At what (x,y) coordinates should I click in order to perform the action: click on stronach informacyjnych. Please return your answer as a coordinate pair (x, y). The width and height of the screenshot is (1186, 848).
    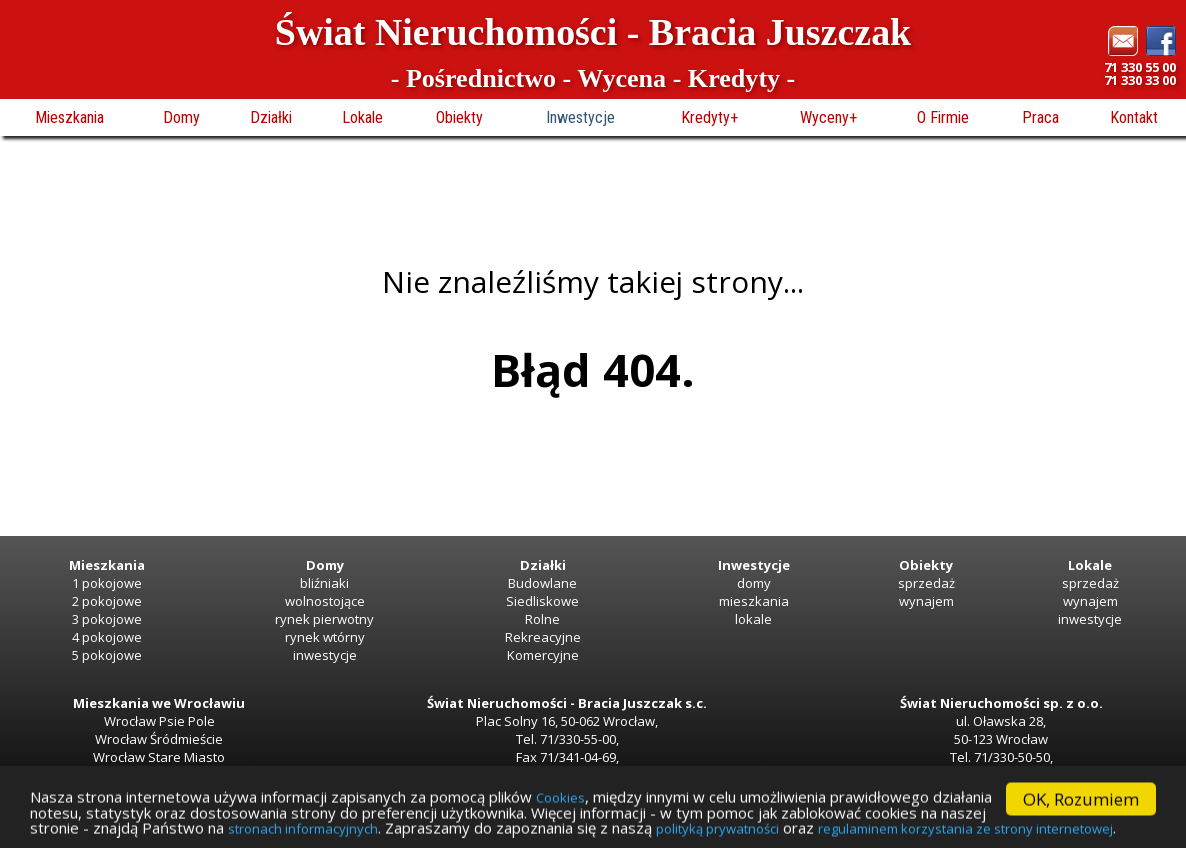
    Looking at the image, I should click on (652, 828).